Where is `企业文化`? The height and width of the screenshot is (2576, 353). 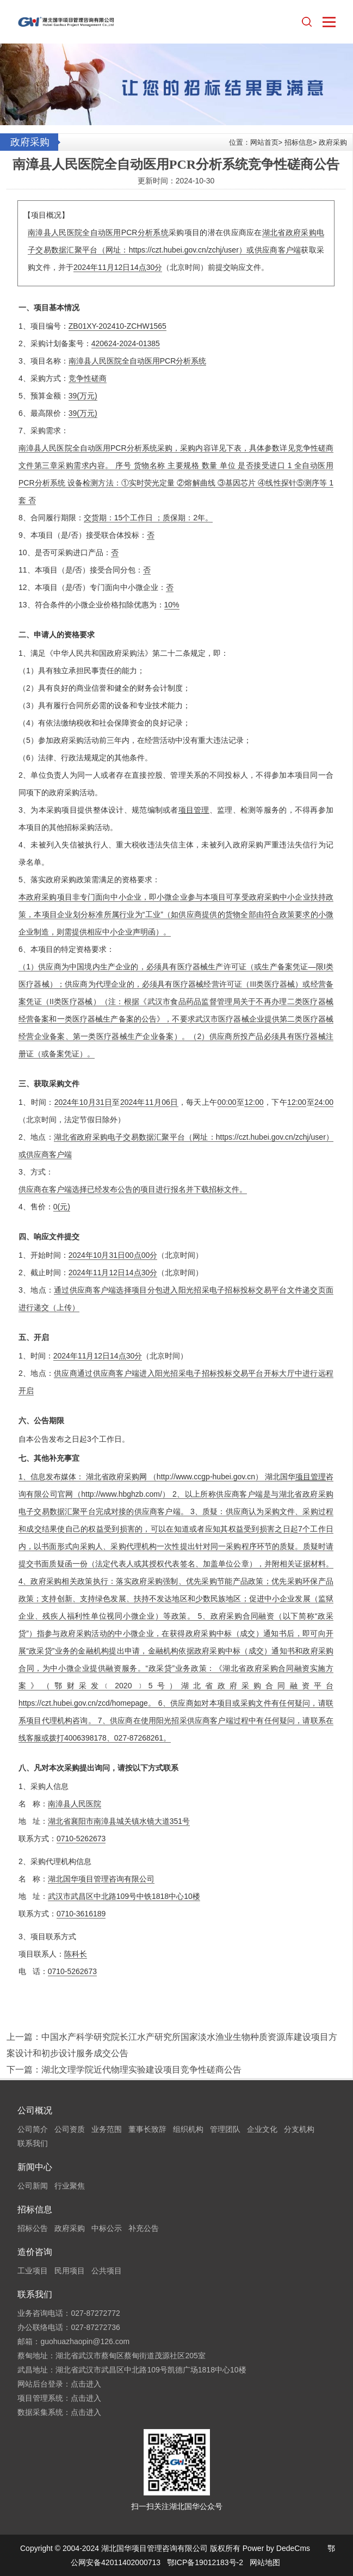 企业文化 is located at coordinates (262, 2129).